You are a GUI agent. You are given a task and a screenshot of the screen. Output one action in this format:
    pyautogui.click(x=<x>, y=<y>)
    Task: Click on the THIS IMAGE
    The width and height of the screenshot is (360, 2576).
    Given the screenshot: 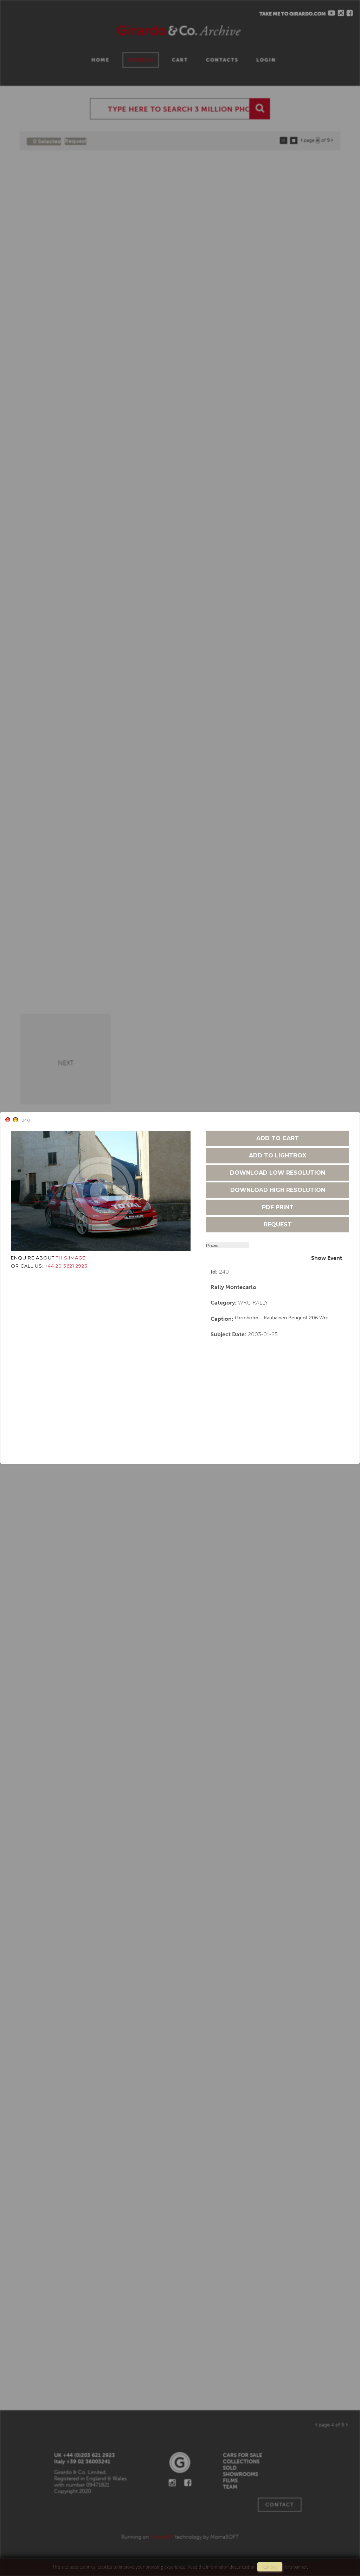 What is the action you would take?
    pyautogui.click(x=70, y=1258)
    